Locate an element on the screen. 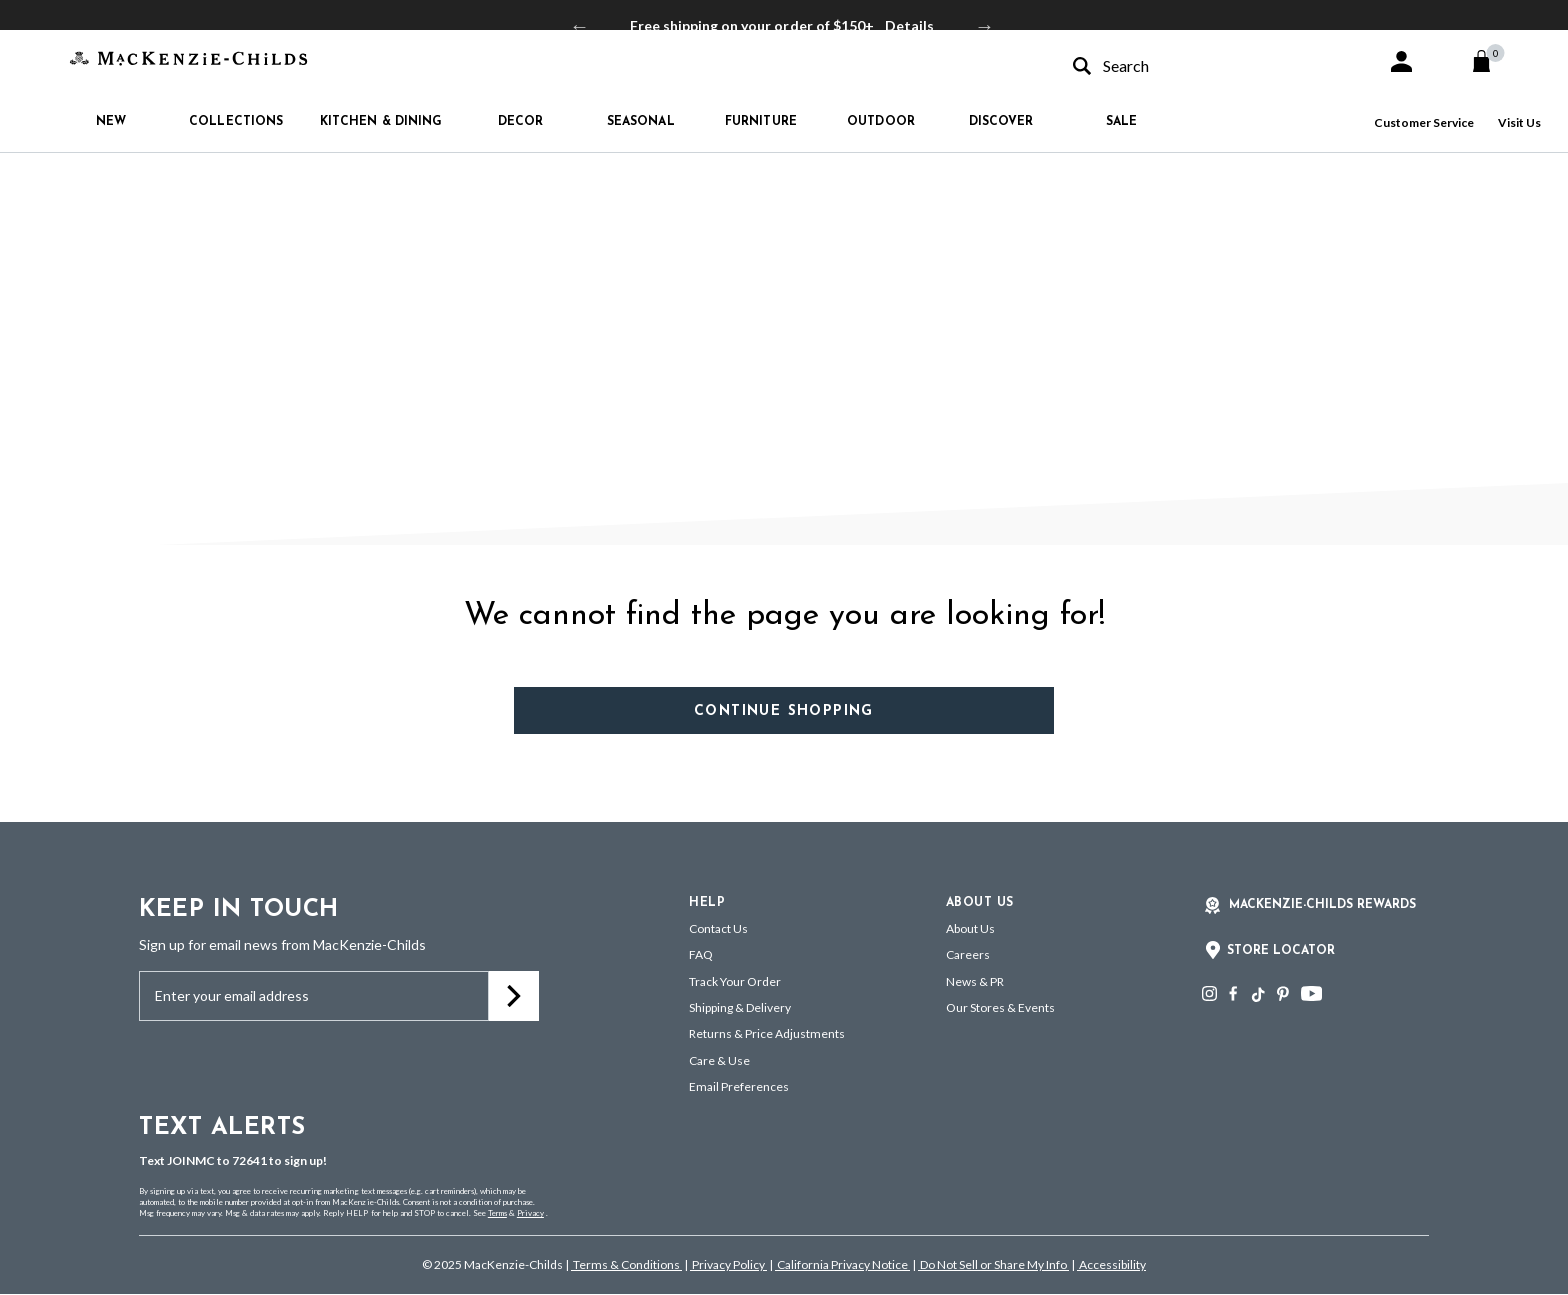  Care & Use is located at coordinates (719, 1060).